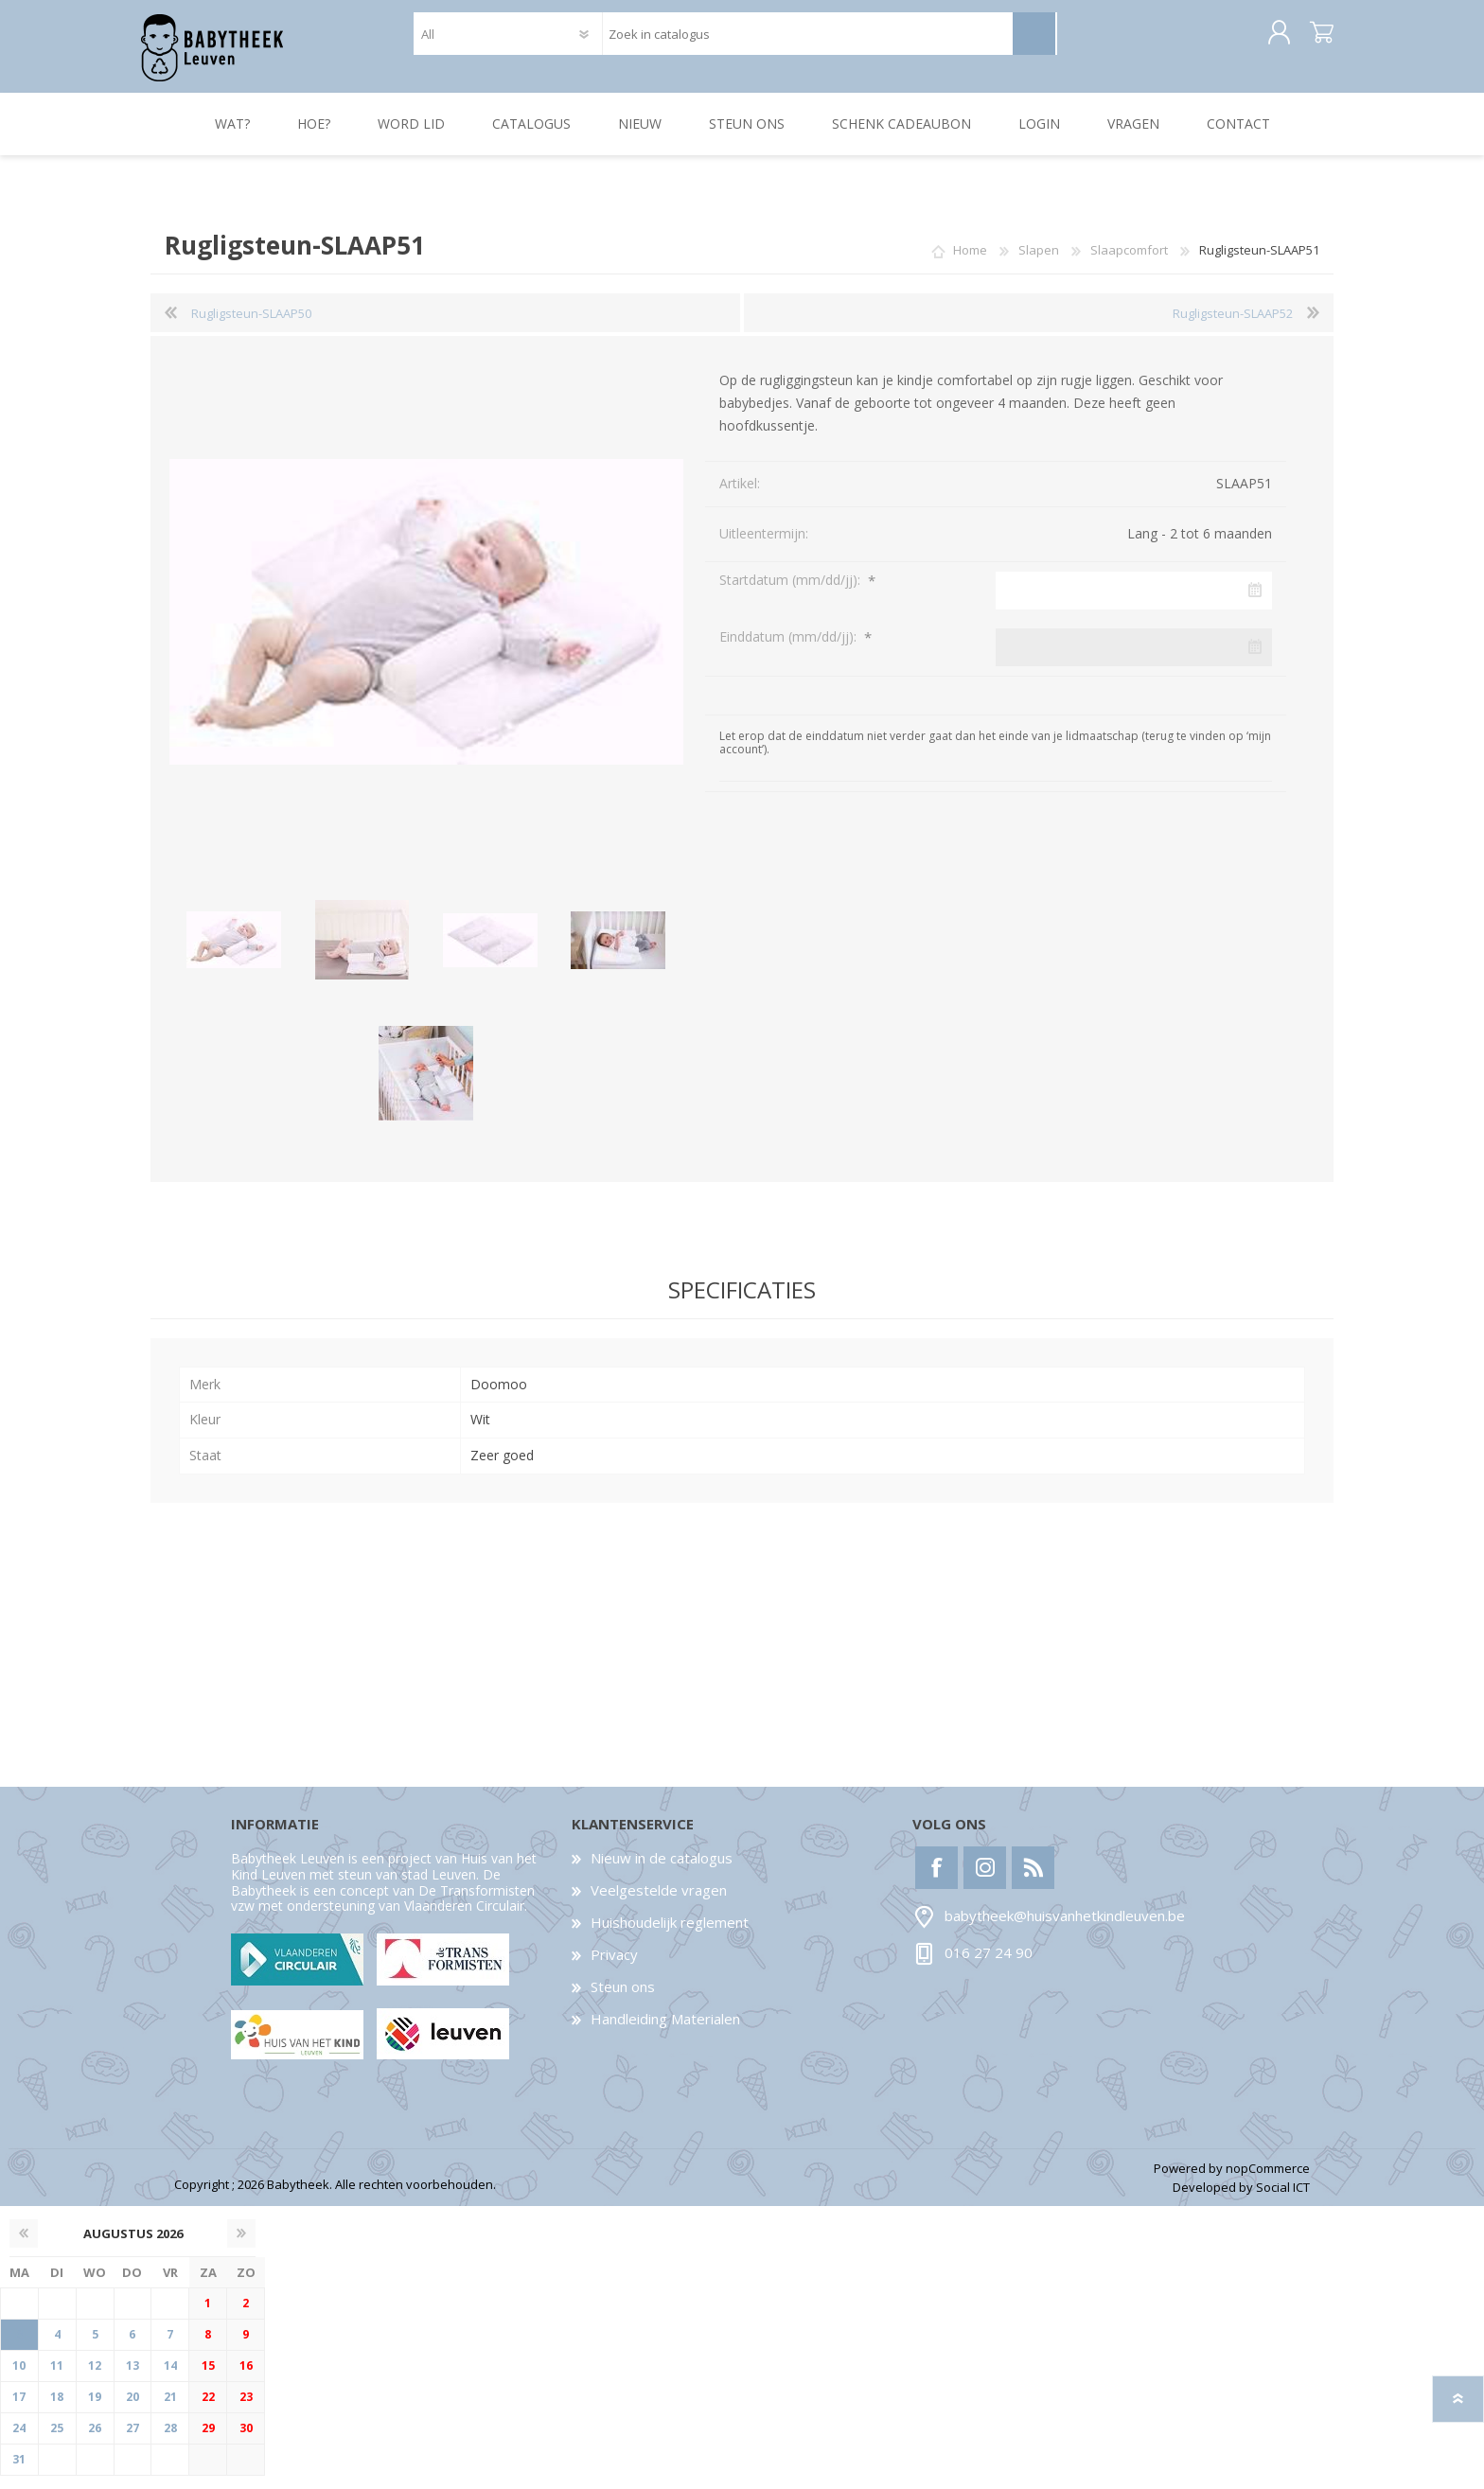  What do you see at coordinates (94, 2379) in the screenshot?
I see `12` at bounding box center [94, 2379].